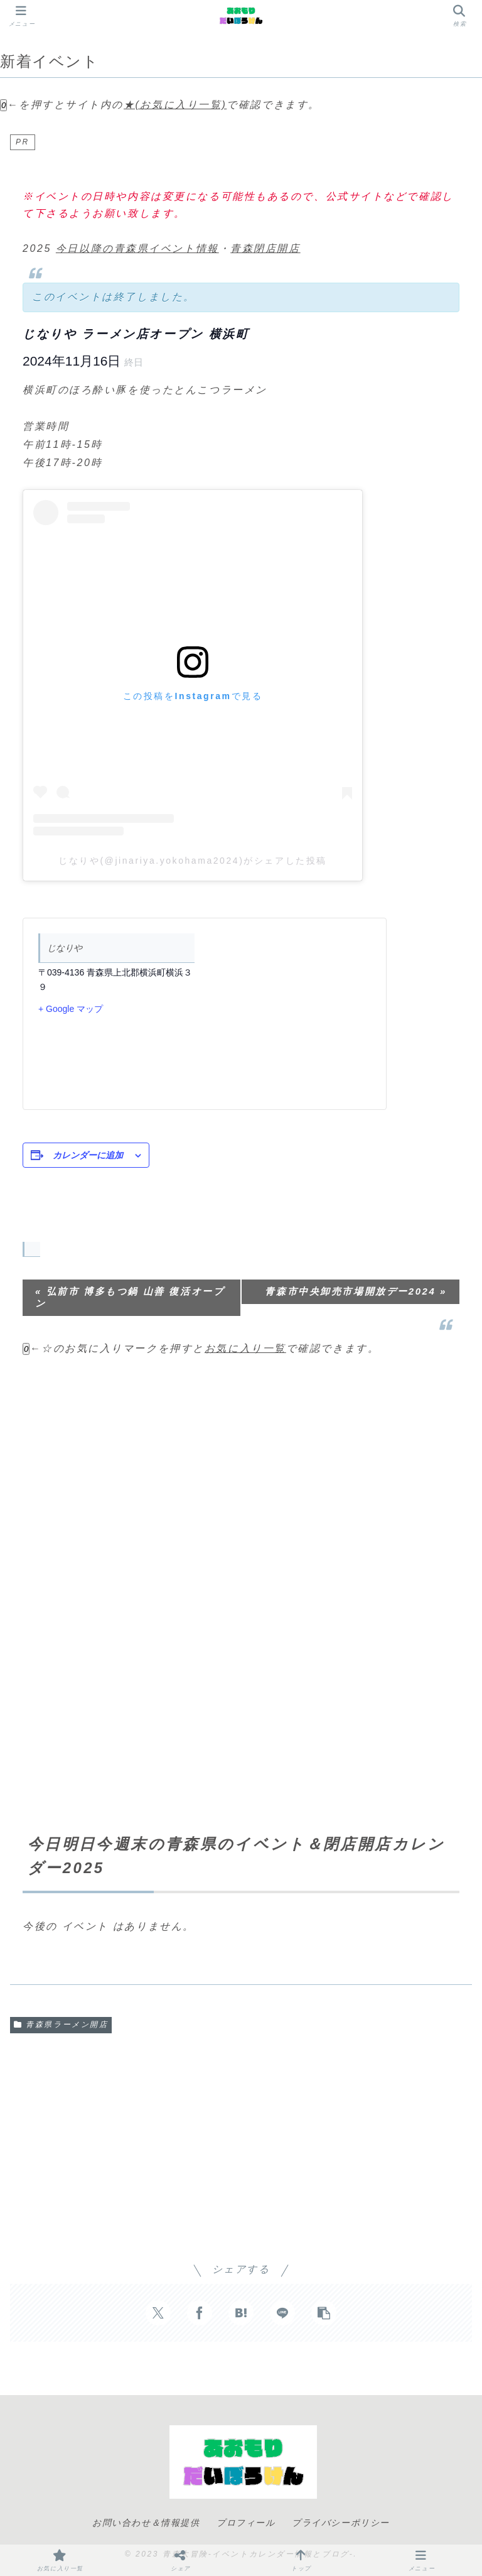 The width and height of the screenshot is (482, 2576). Describe the element at coordinates (265, 248) in the screenshot. I see `青森閉店開店` at that location.